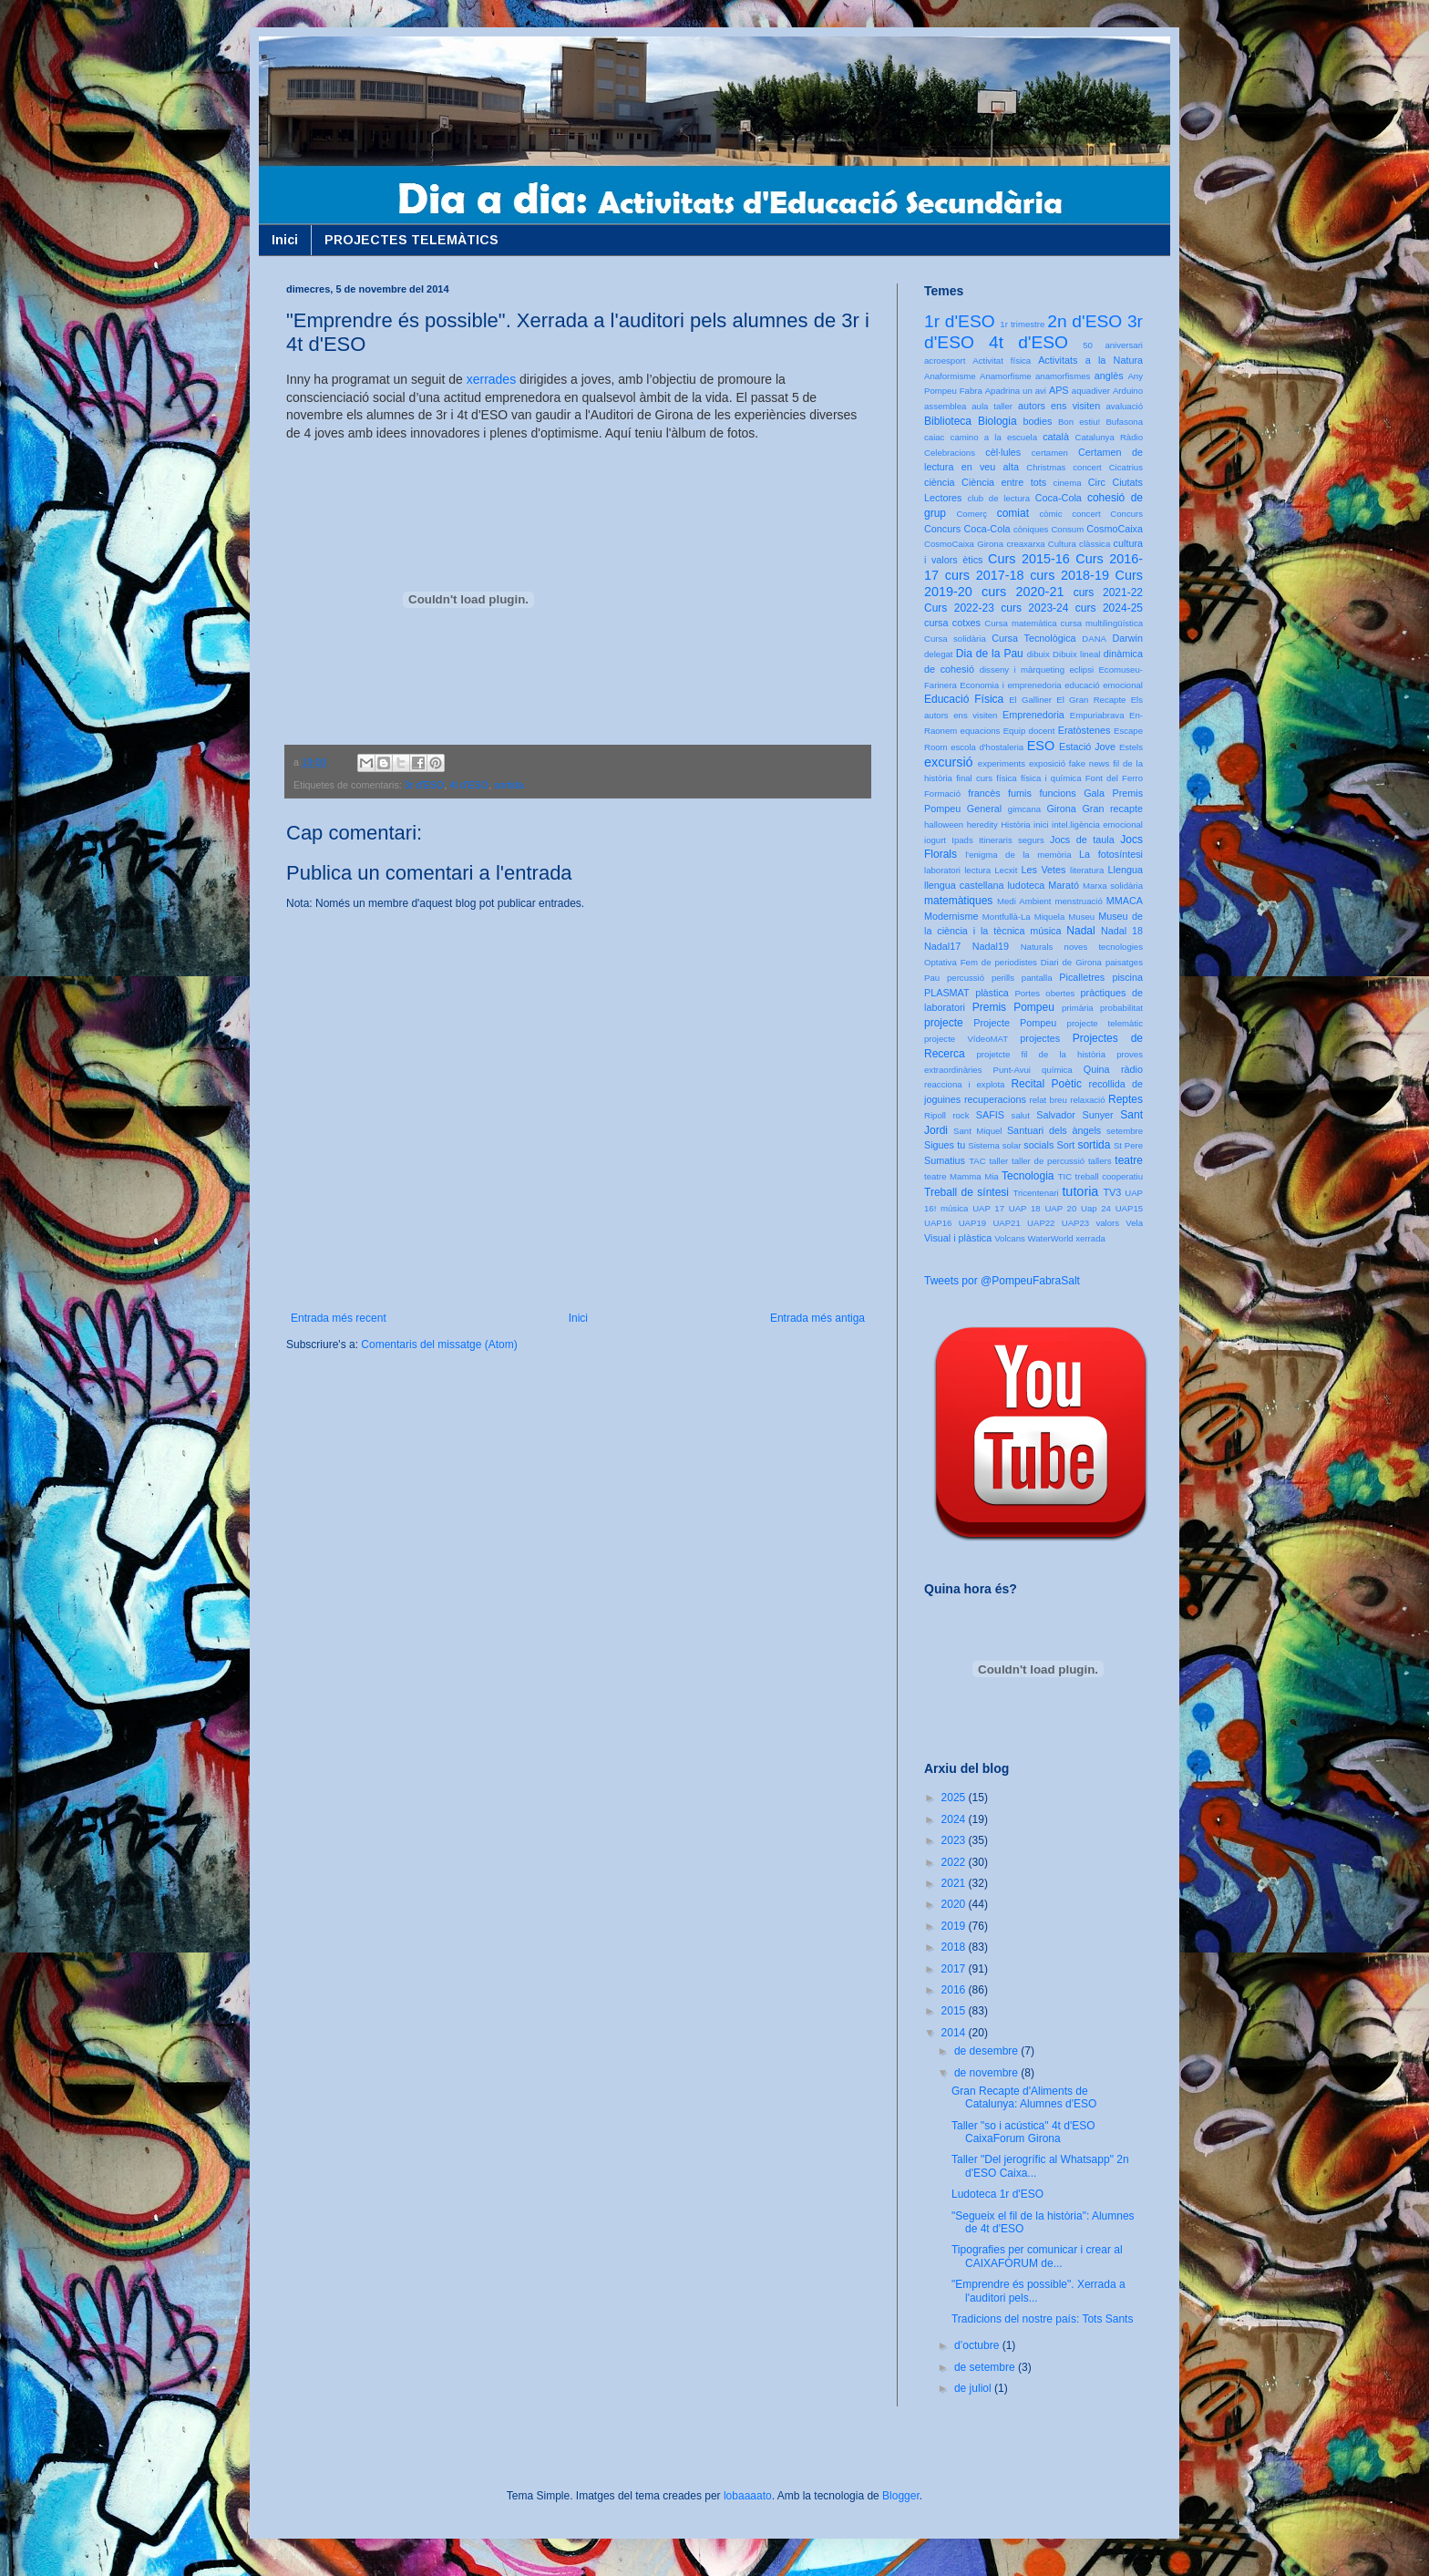 The width and height of the screenshot is (1429, 2576). I want to click on Projecte Pompeu, so click(1014, 1022).